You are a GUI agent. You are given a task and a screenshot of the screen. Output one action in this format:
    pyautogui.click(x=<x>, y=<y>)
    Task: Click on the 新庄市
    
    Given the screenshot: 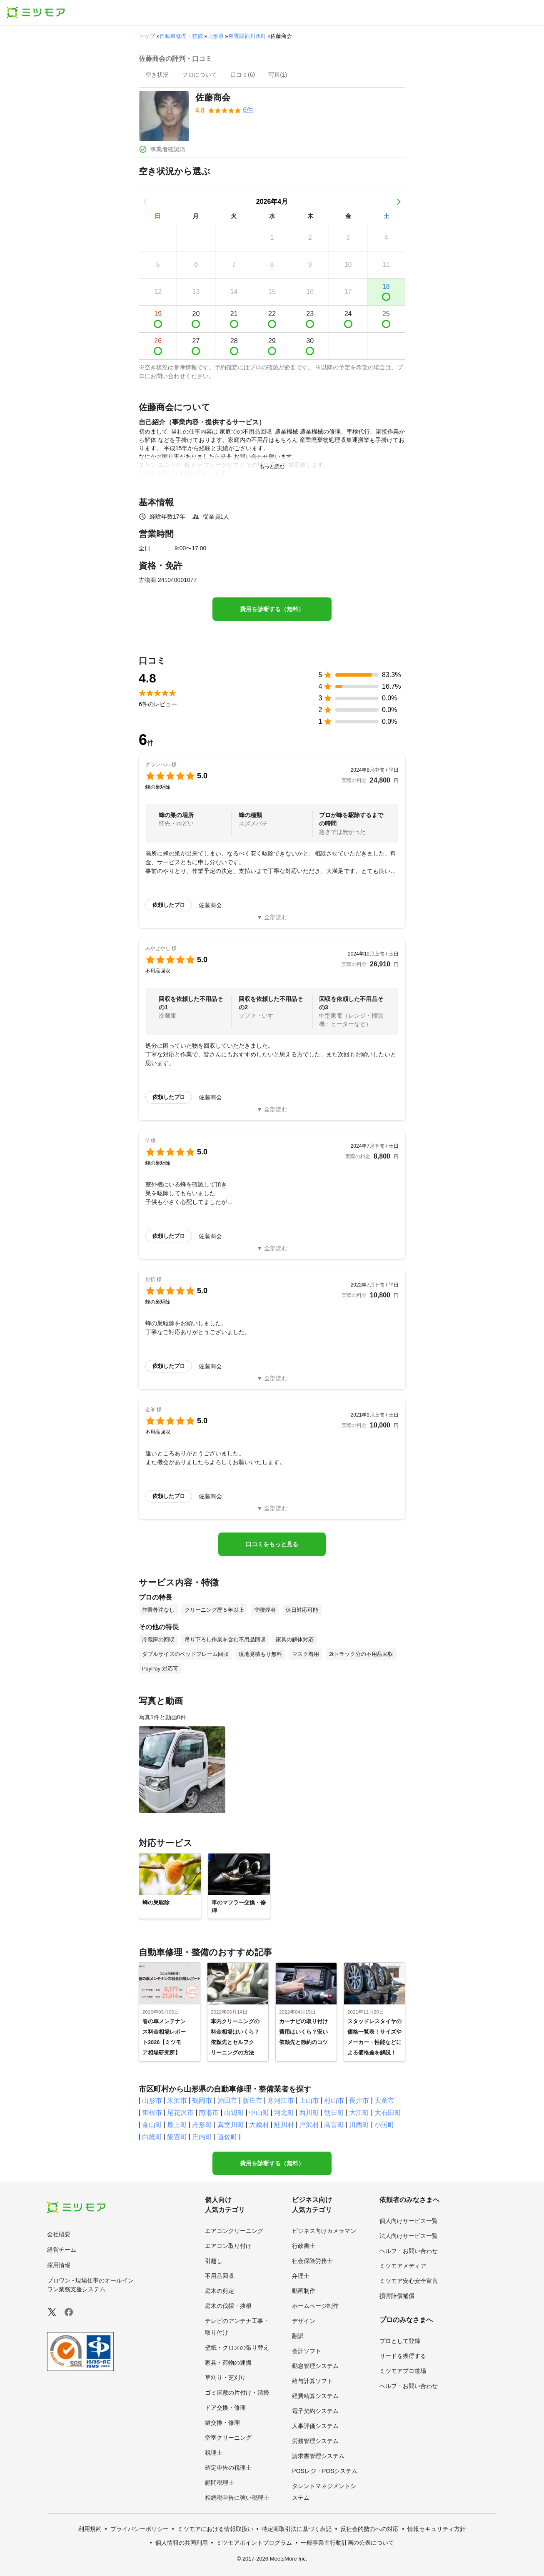 What is the action you would take?
    pyautogui.click(x=252, y=2100)
    